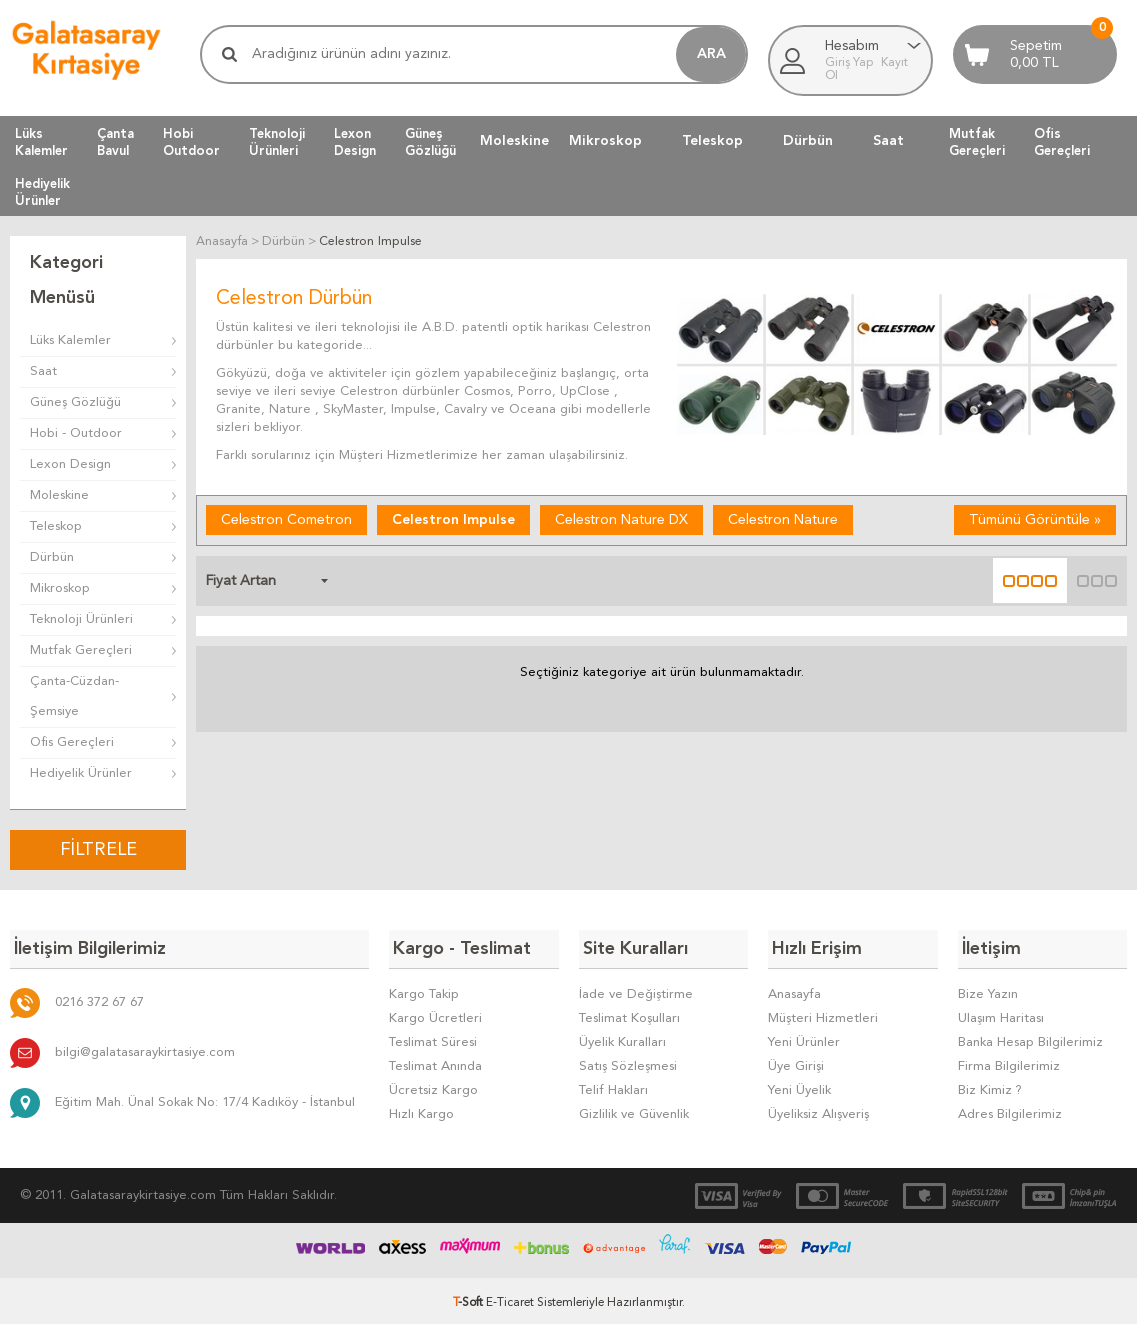 The image size is (1137, 1324). Describe the element at coordinates (794, 990) in the screenshot. I see `Anasayfa` at that location.